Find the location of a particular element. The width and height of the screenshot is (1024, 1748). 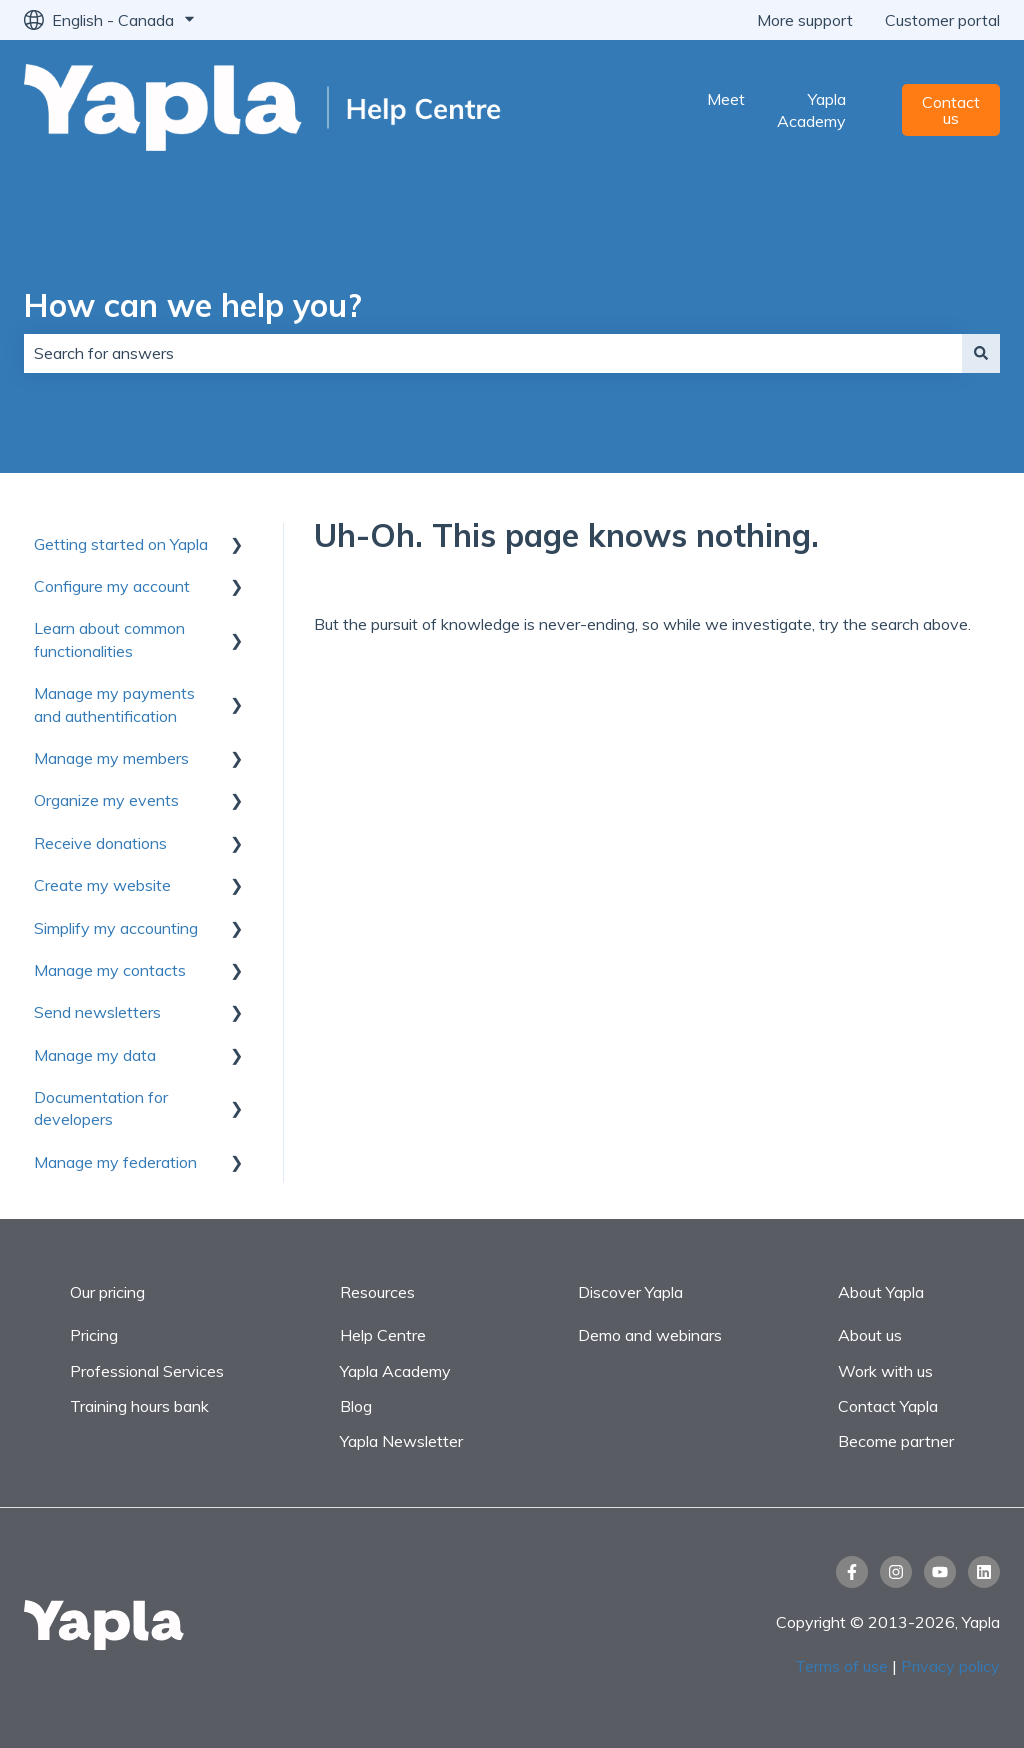

Contact Yapla [menuitem] is located at coordinates (888, 1406).